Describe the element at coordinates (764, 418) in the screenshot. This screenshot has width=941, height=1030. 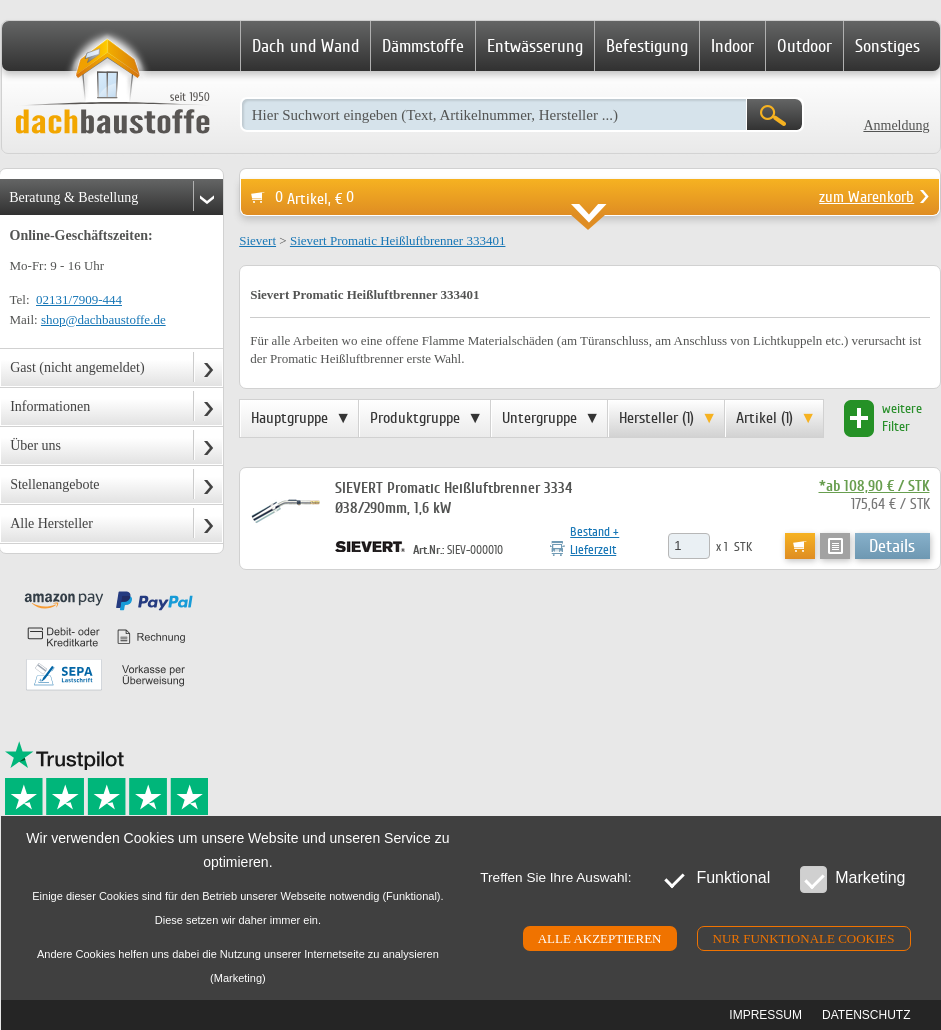
I see `Artikel (1)` at that location.